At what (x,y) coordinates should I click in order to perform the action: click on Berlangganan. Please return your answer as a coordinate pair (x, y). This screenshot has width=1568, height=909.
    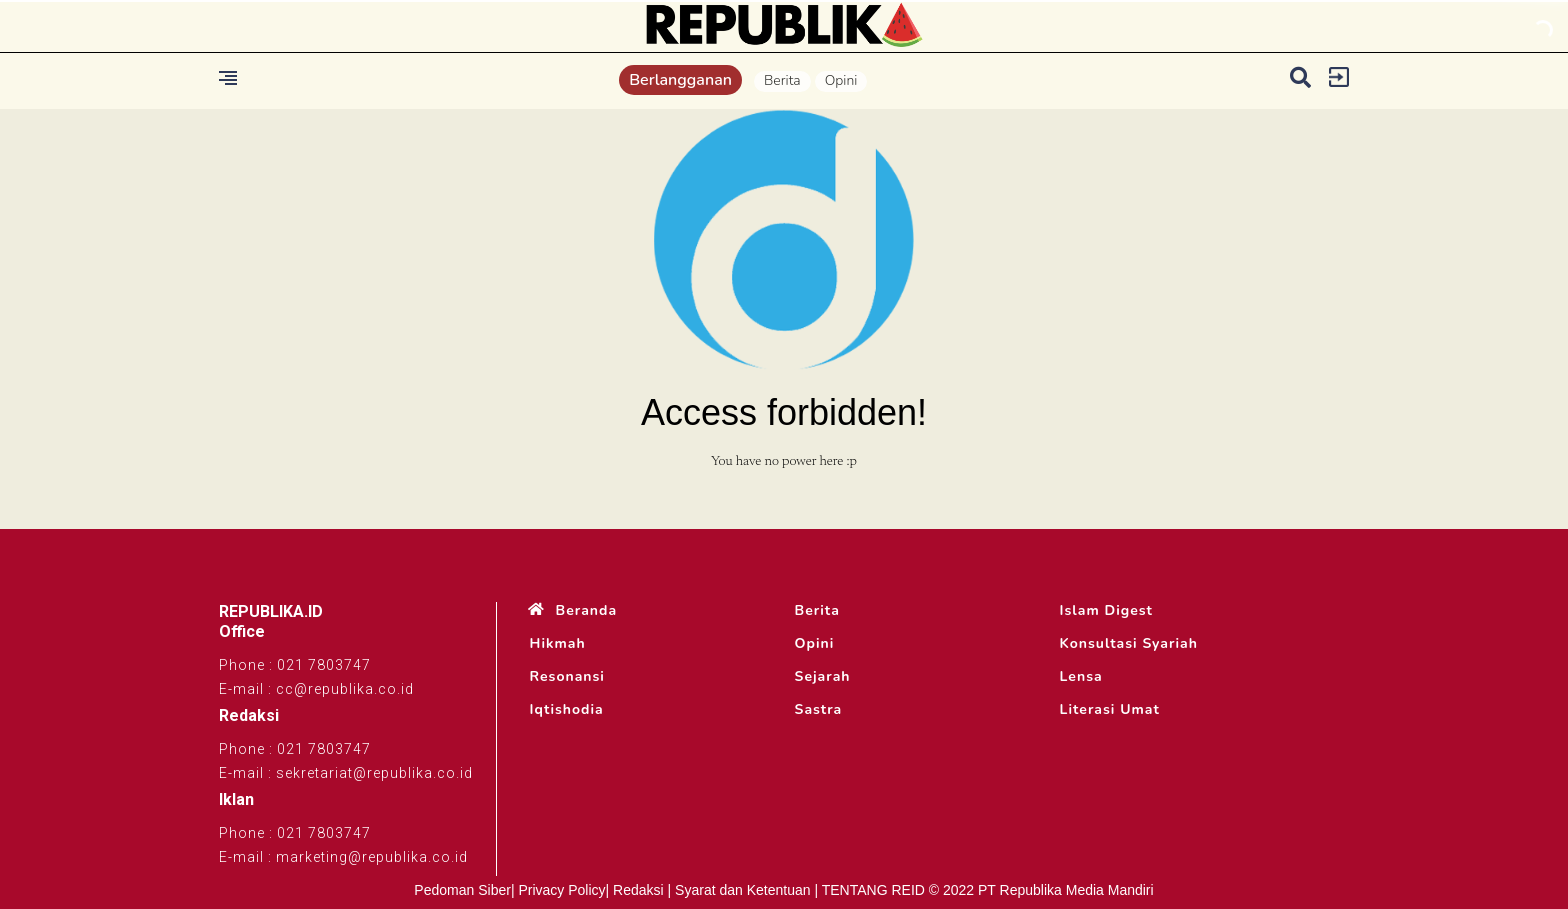
    Looking at the image, I should click on (680, 80).